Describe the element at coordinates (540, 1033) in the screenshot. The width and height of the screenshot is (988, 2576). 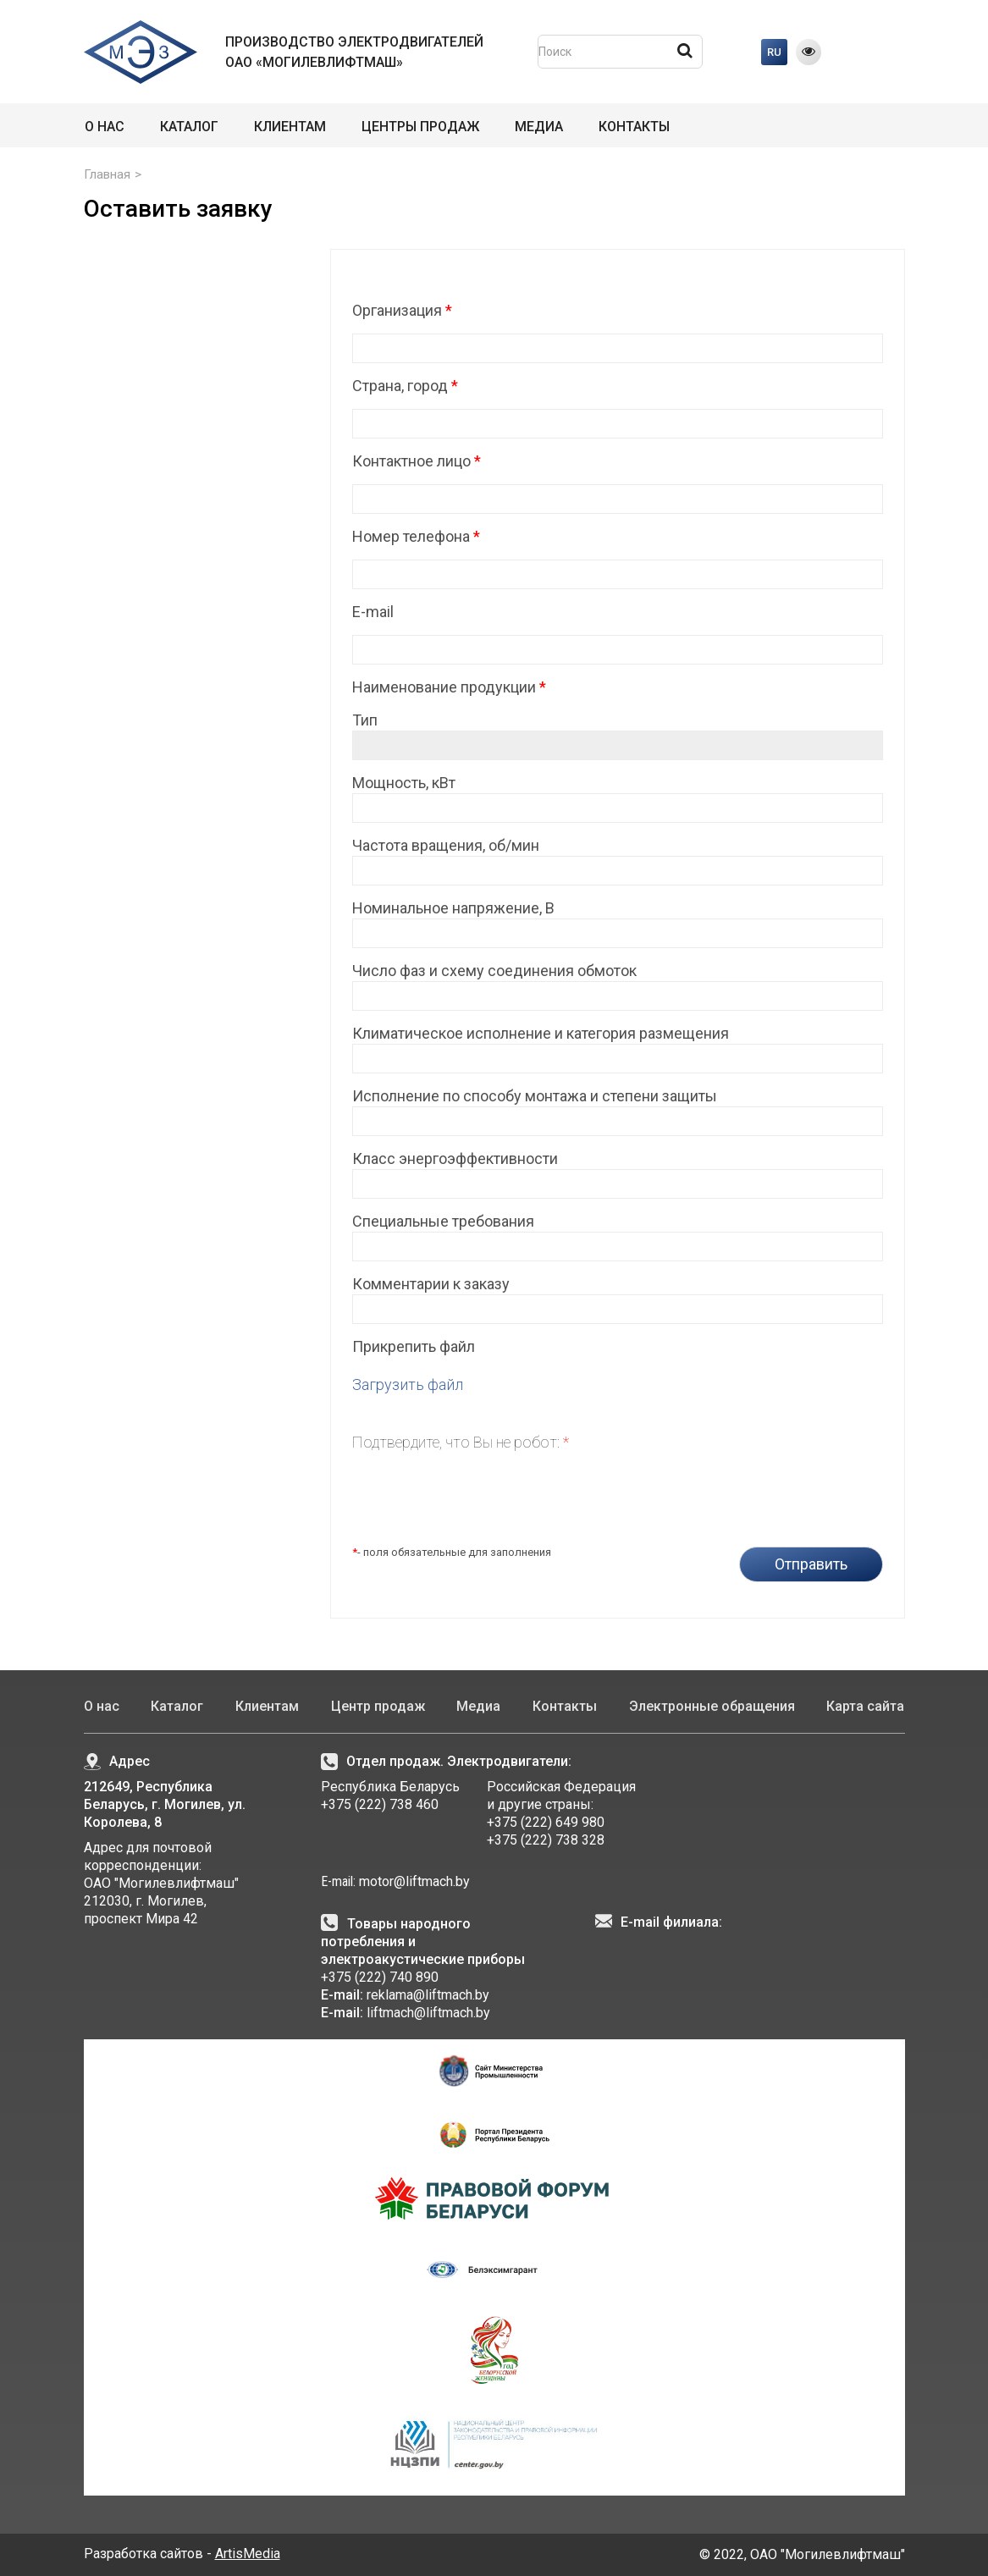
I see `Климатическое исполнение и категория размещения` at that location.